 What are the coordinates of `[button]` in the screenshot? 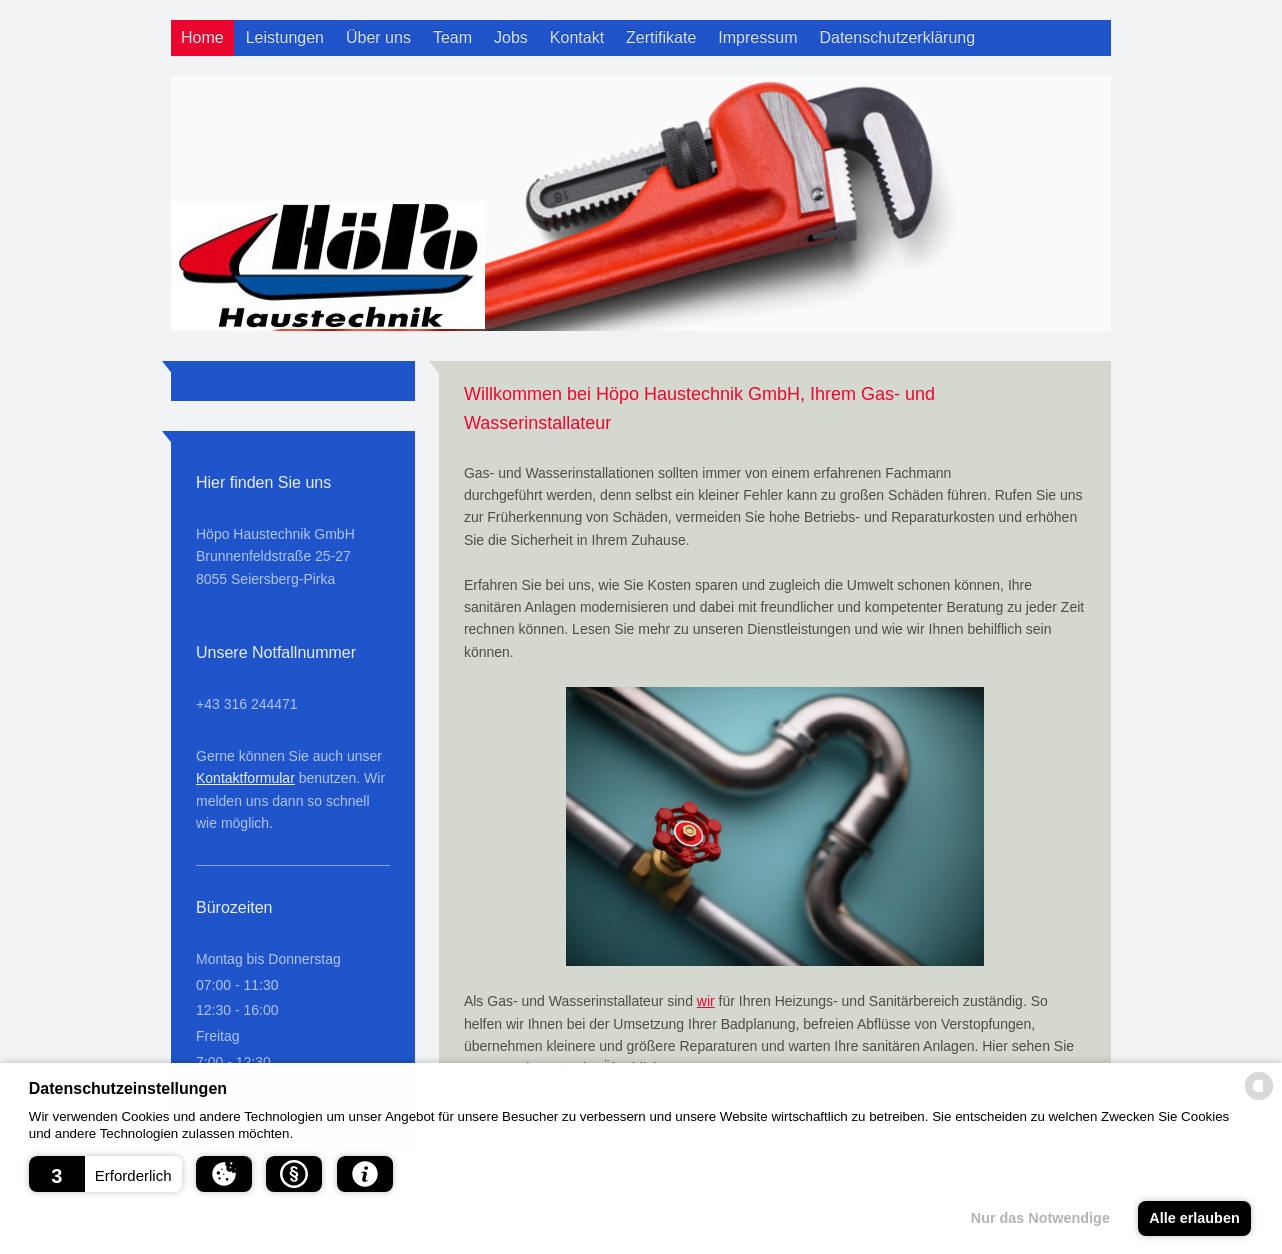 It's located at (105, 1174).